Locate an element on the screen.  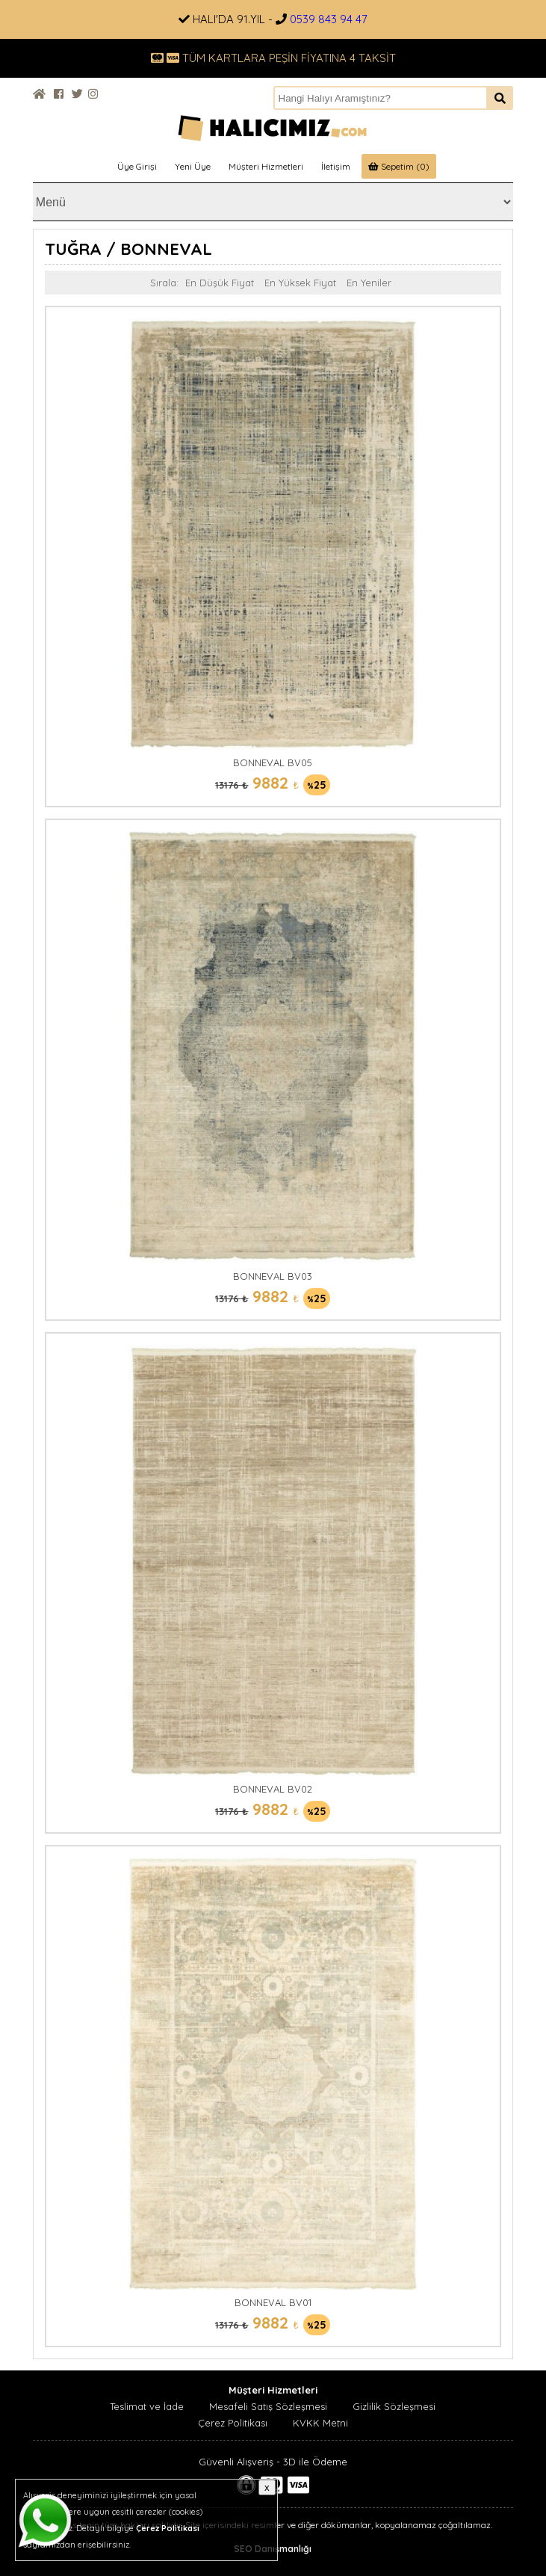
Yeni Üye is located at coordinates (193, 166).